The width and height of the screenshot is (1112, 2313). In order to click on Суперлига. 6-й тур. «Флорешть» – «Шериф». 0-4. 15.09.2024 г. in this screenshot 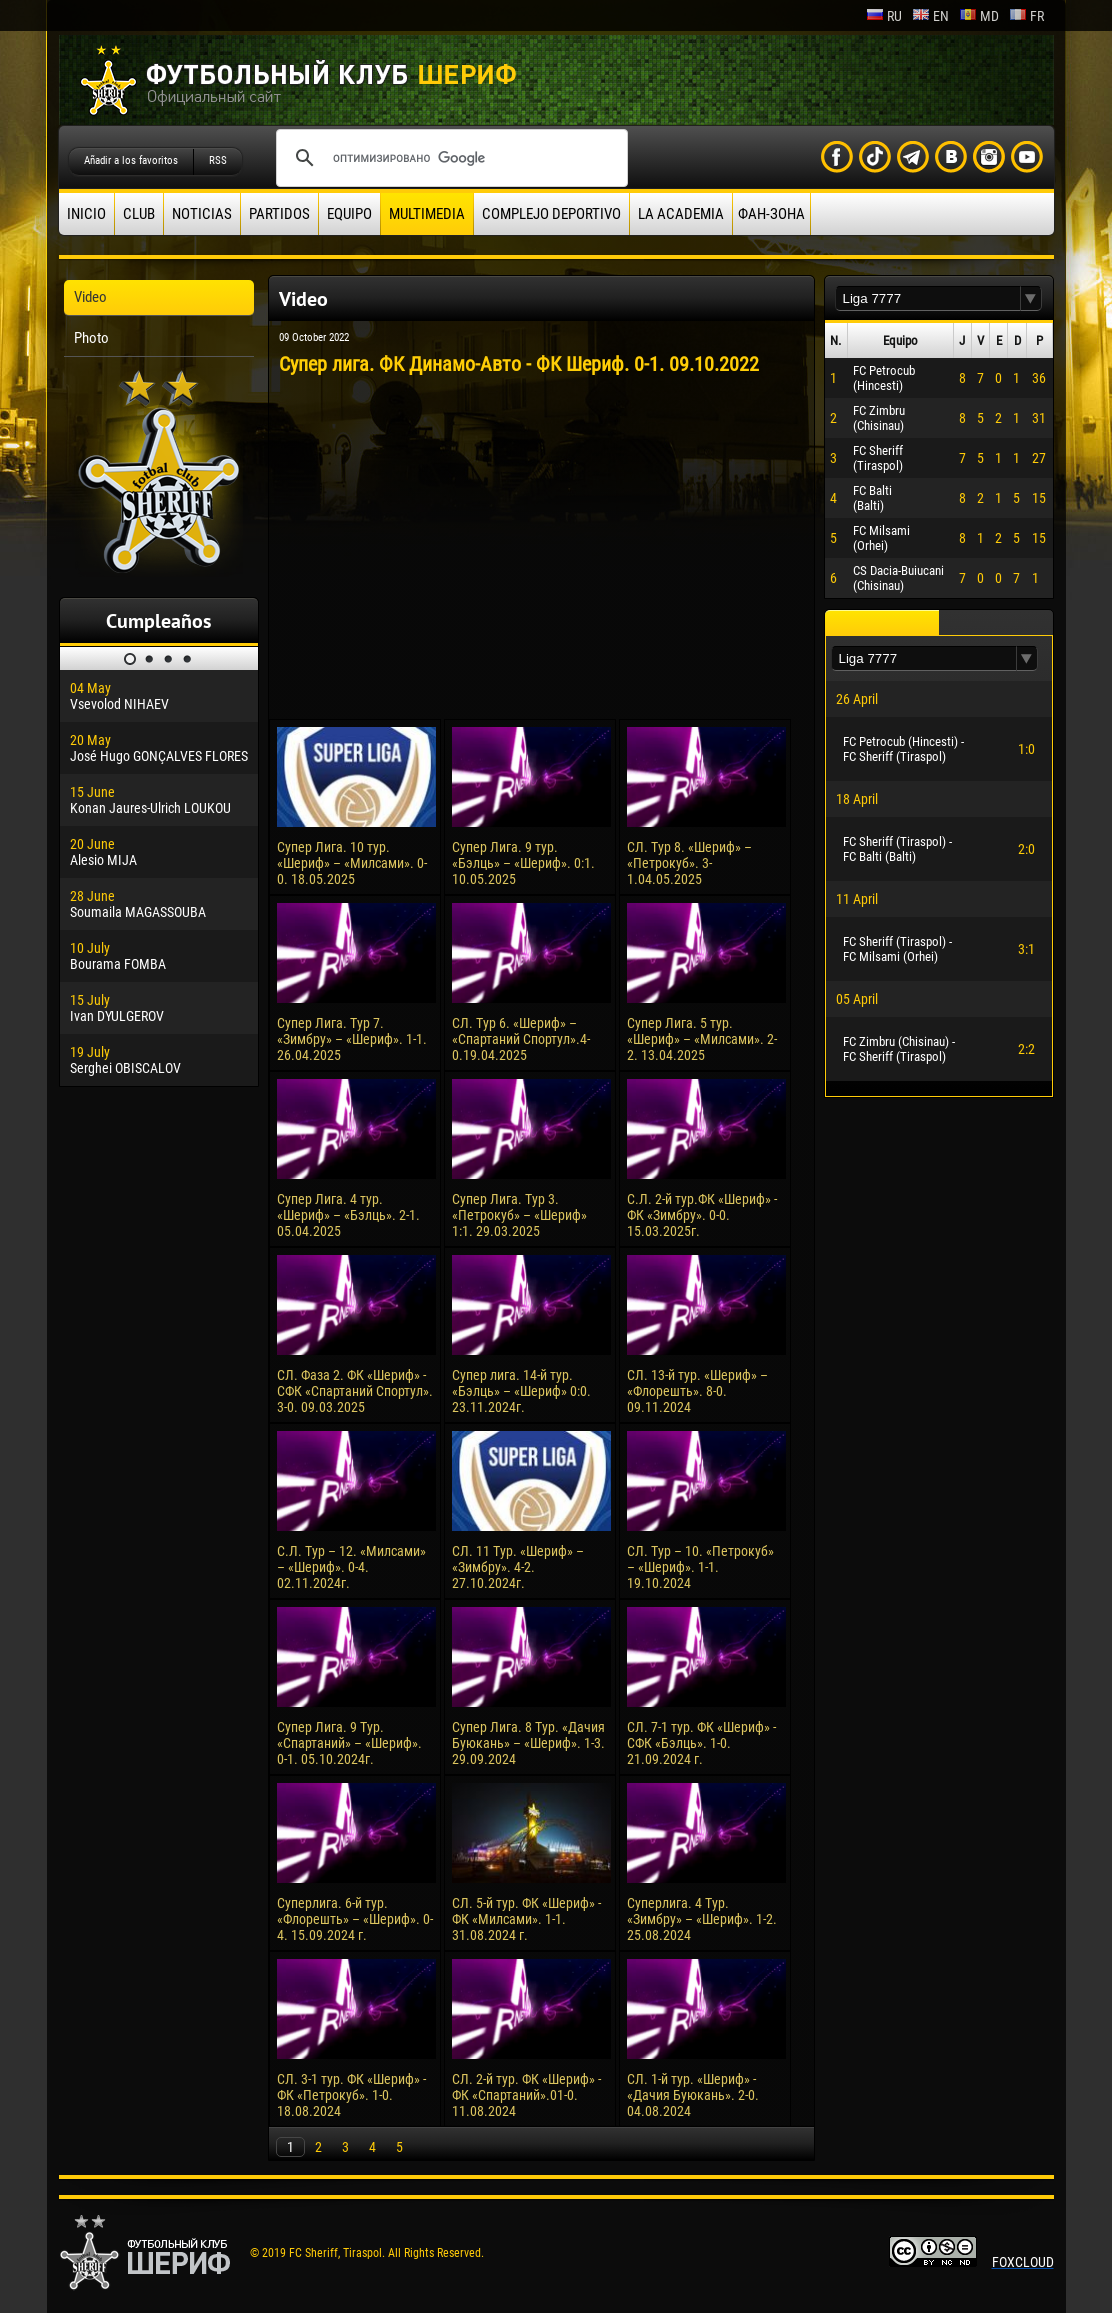, I will do `click(355, 1919)`.